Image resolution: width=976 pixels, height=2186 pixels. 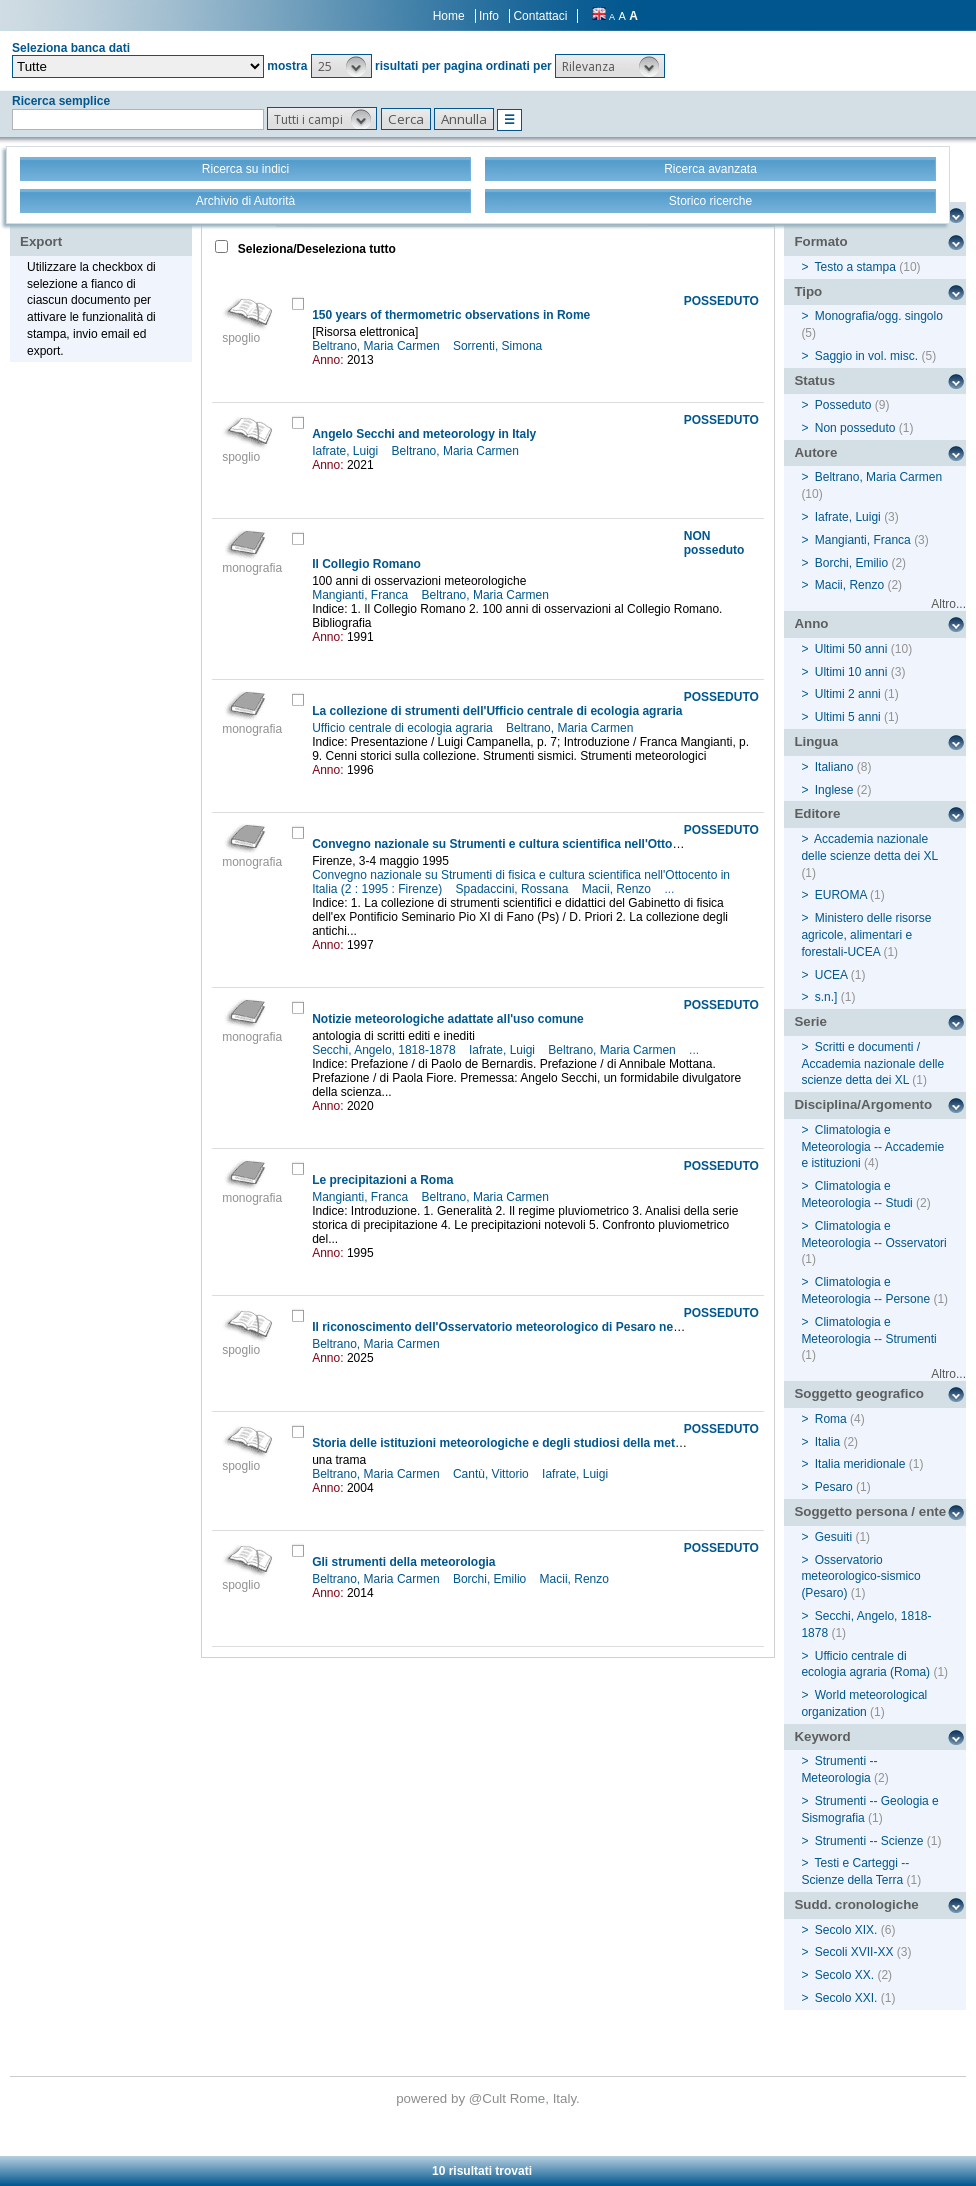 What do you see at coordinates (851, 672) in the screenshot?
I see `Ultimi 10 anni` at bounding box center [851, 672].